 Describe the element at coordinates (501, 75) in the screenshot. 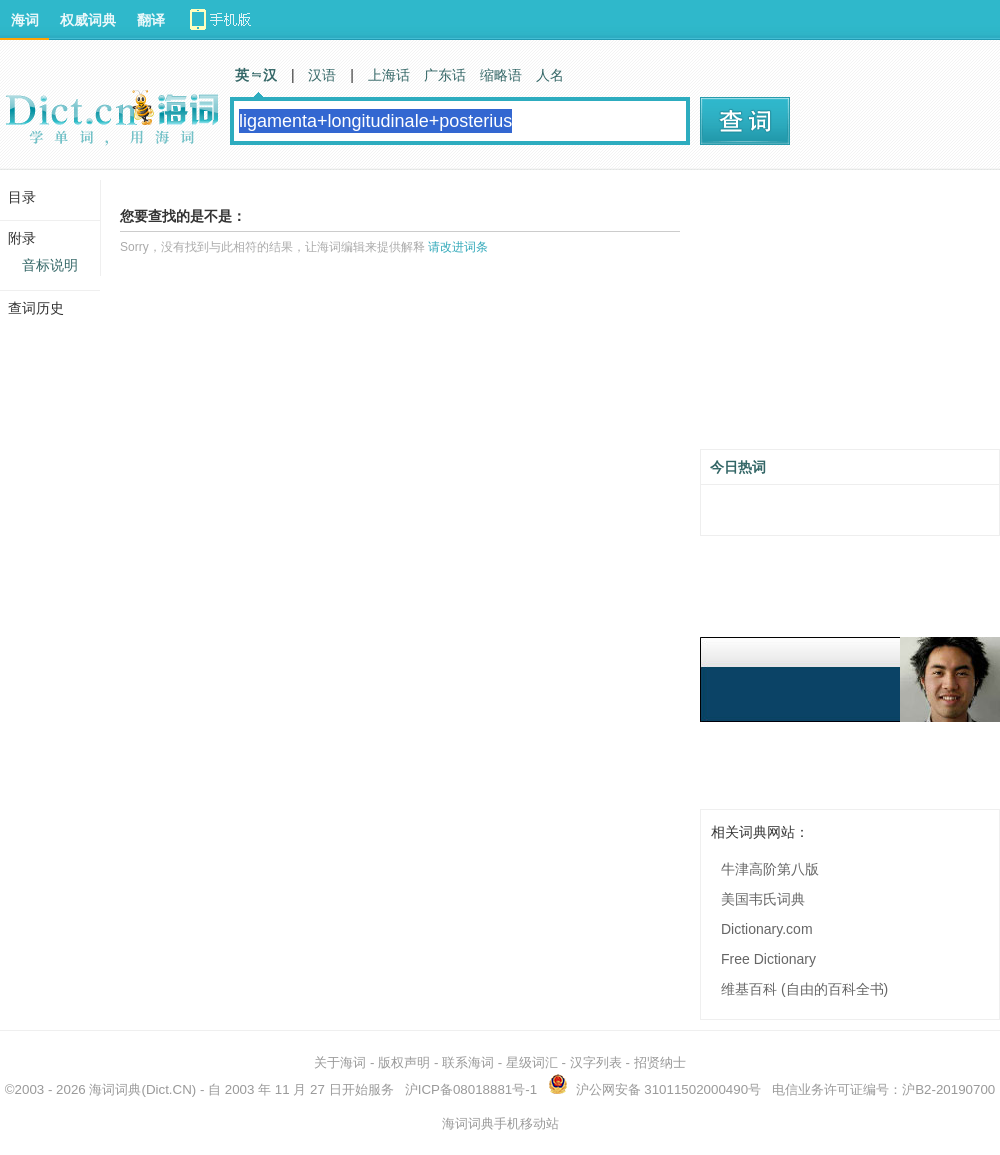

I see `缩略语` at that location.